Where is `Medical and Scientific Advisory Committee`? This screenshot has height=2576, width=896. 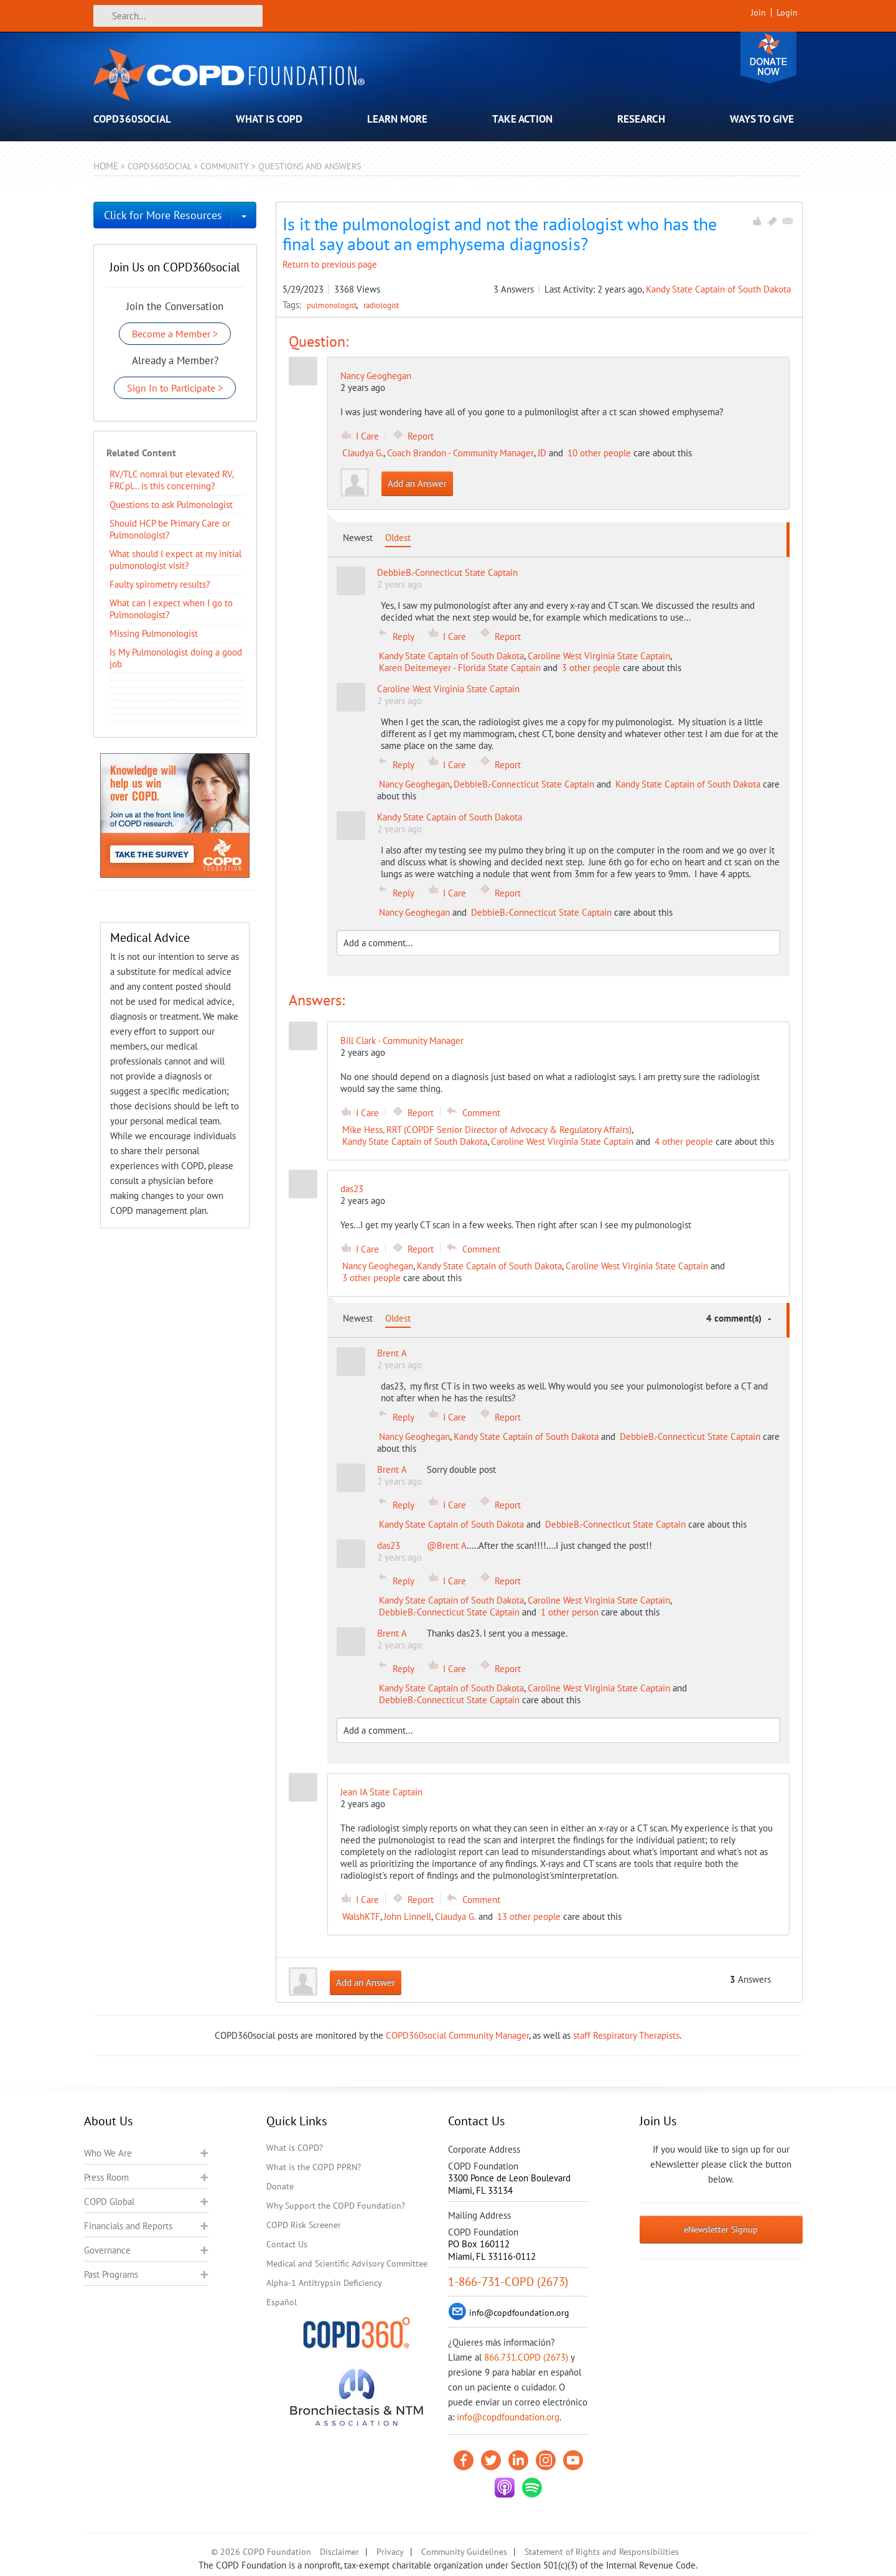 Medical and Scientific Advisory Committee is located at coordinates (346, 2263).